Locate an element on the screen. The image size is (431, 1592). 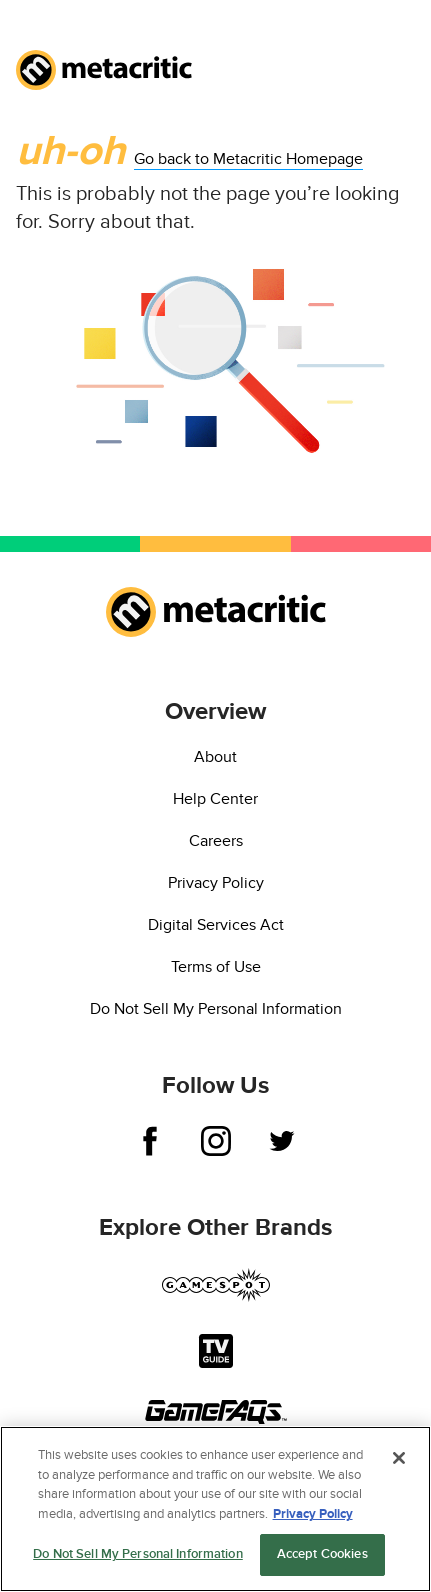
Careers is located at coordinates (216, 841).